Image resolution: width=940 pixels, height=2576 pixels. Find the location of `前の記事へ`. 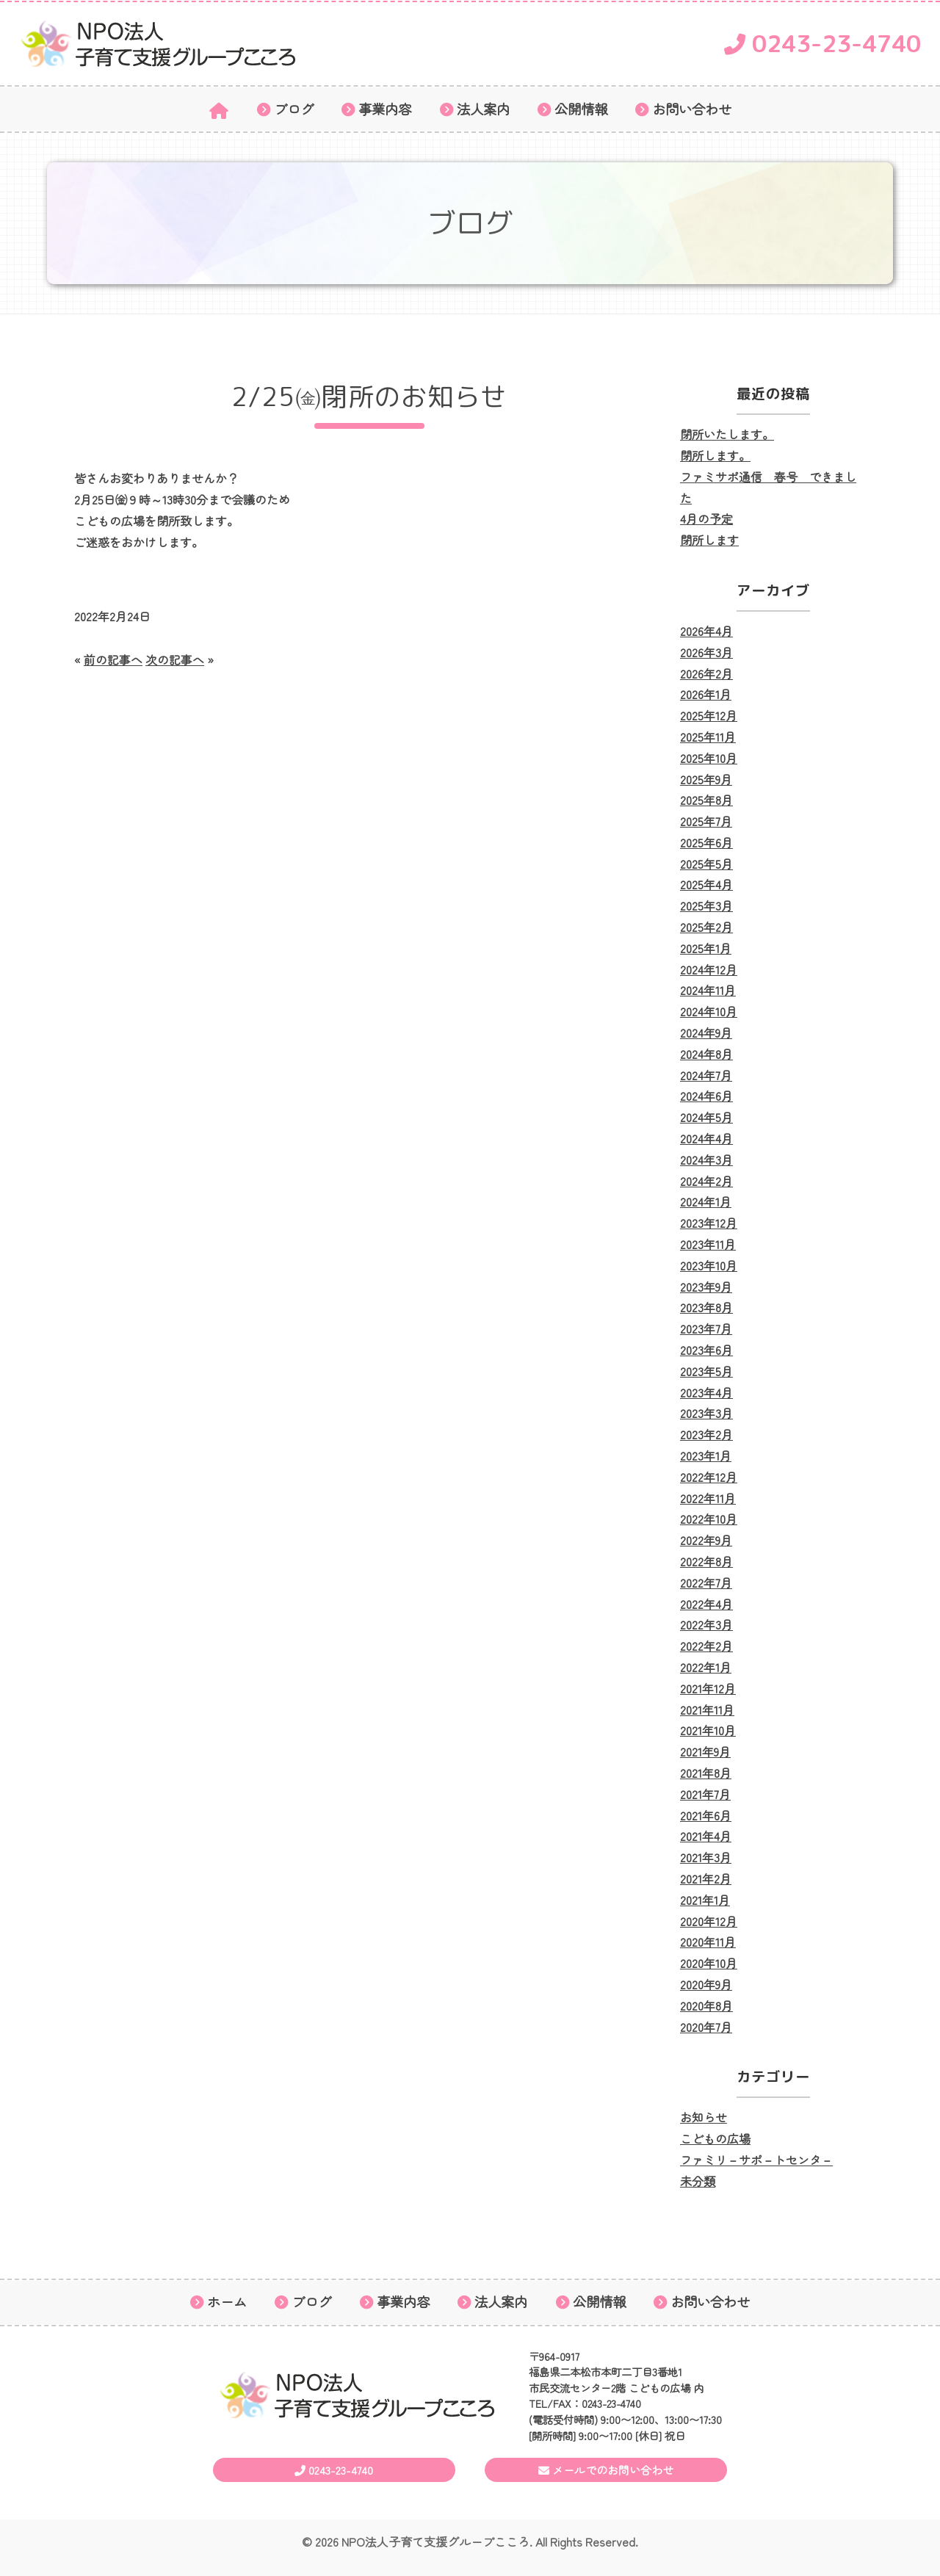

前の記事へ is located at coordinates (113, 659).